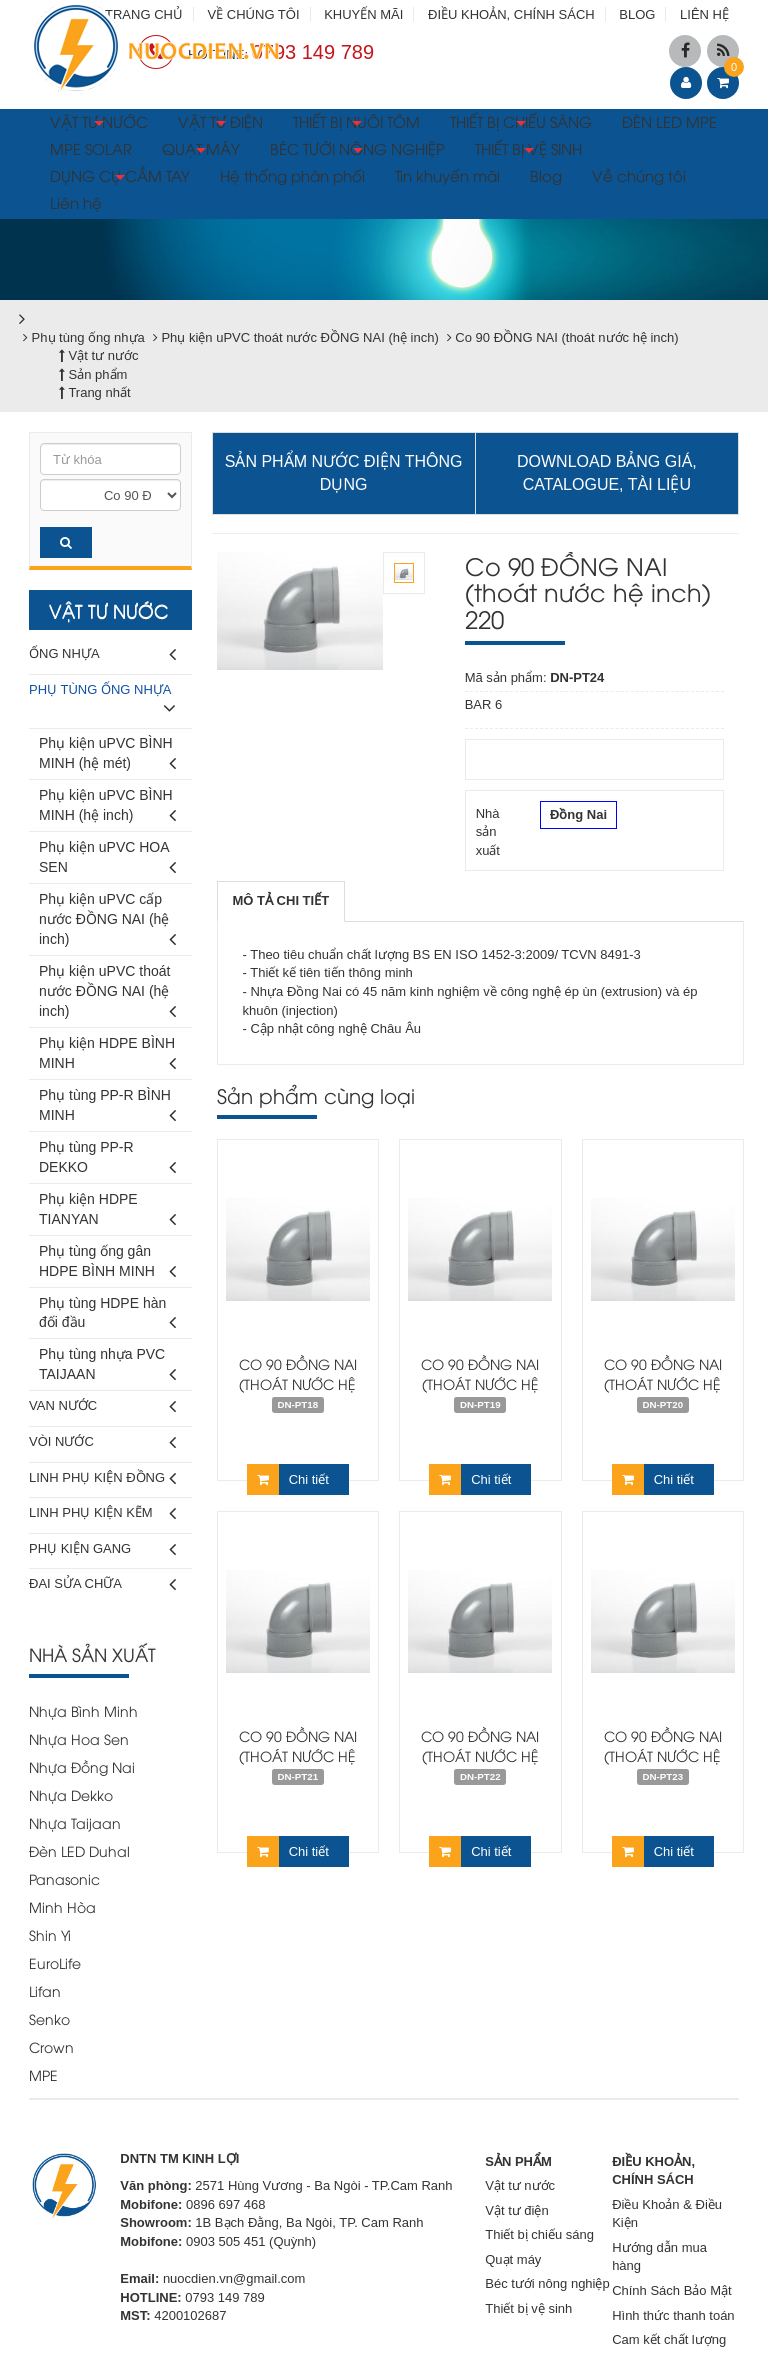 The width and height of the screenshot is (768, 2368). What do you see at coordinates (669, 2339) in the screenshot?
I see `Cam kết chất lượng` at bounding box center [669, 2339].